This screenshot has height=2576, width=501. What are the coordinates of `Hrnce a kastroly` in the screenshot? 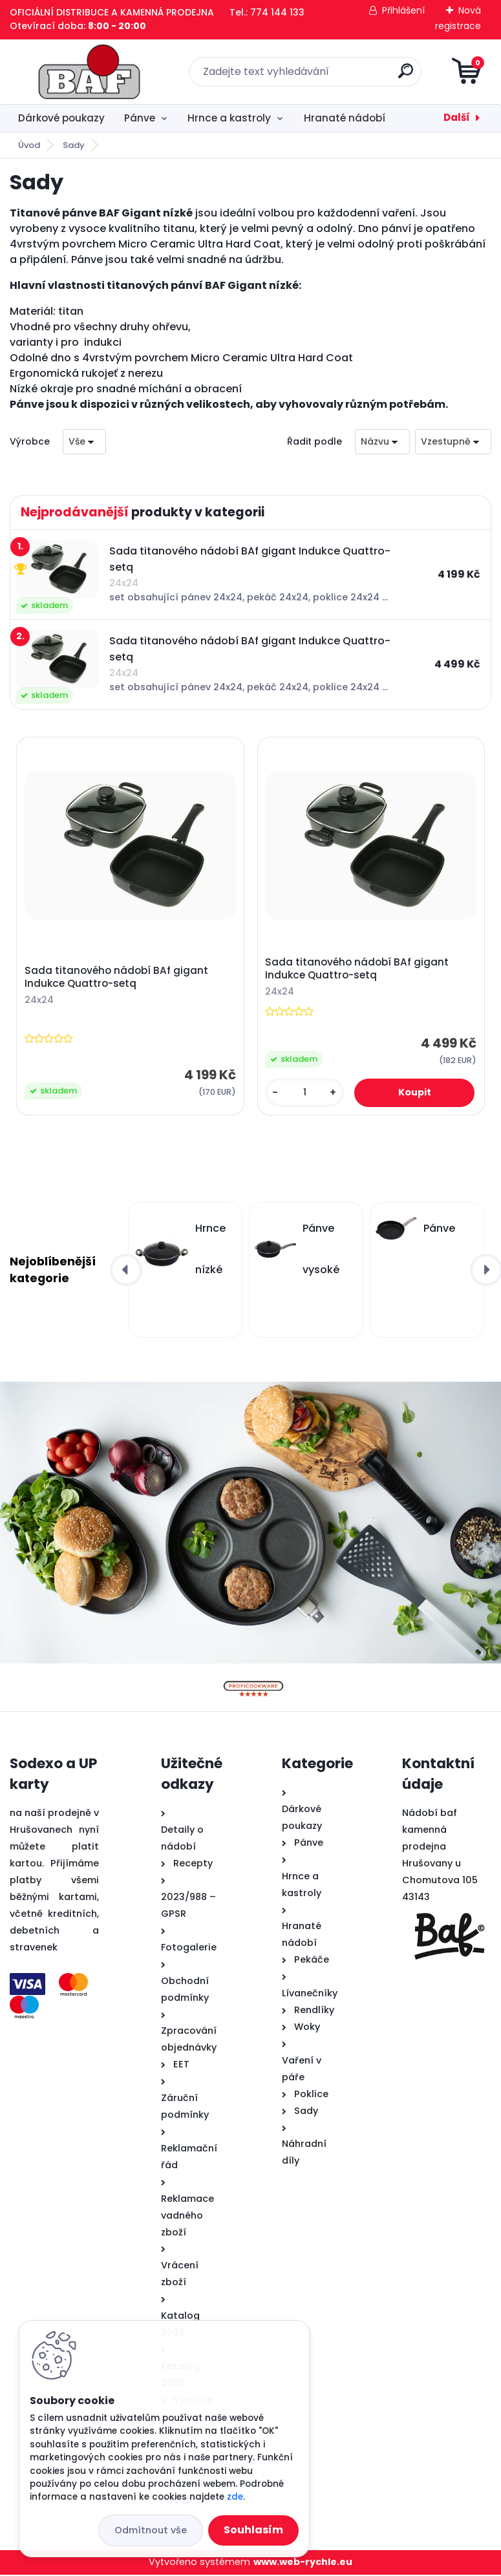 It's located at (229, 118).